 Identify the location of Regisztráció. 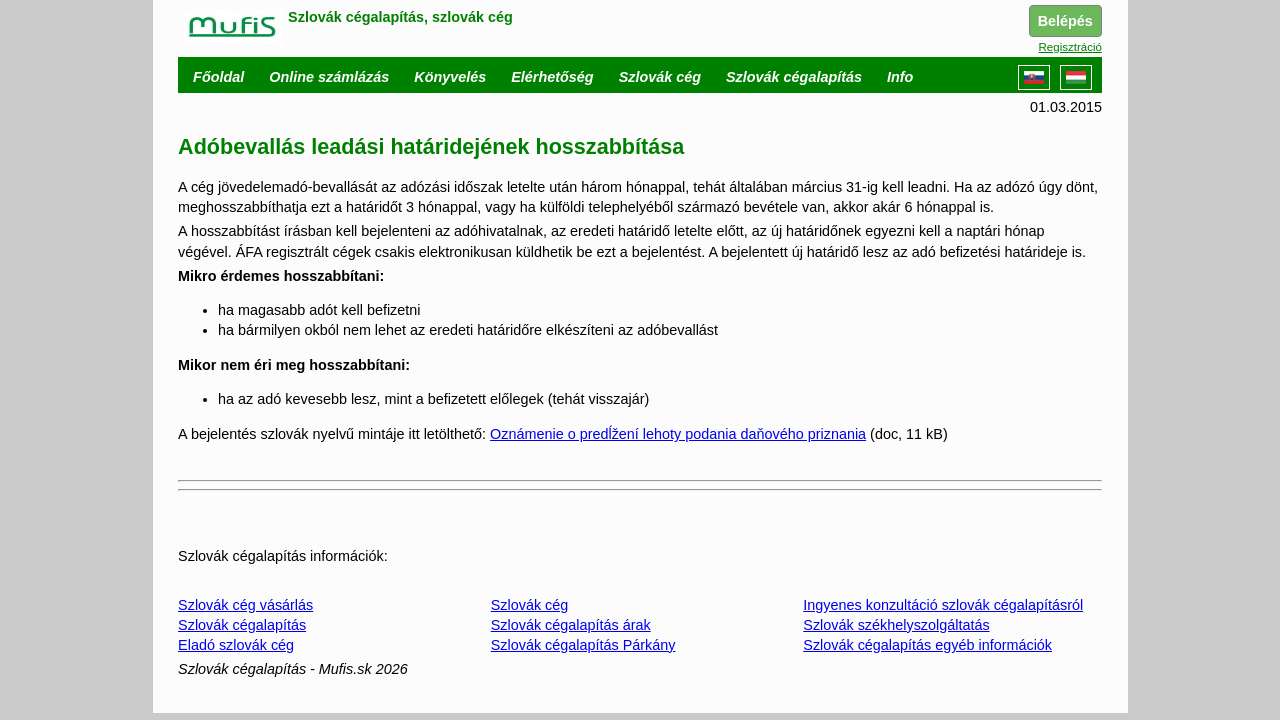
(1070, 47).